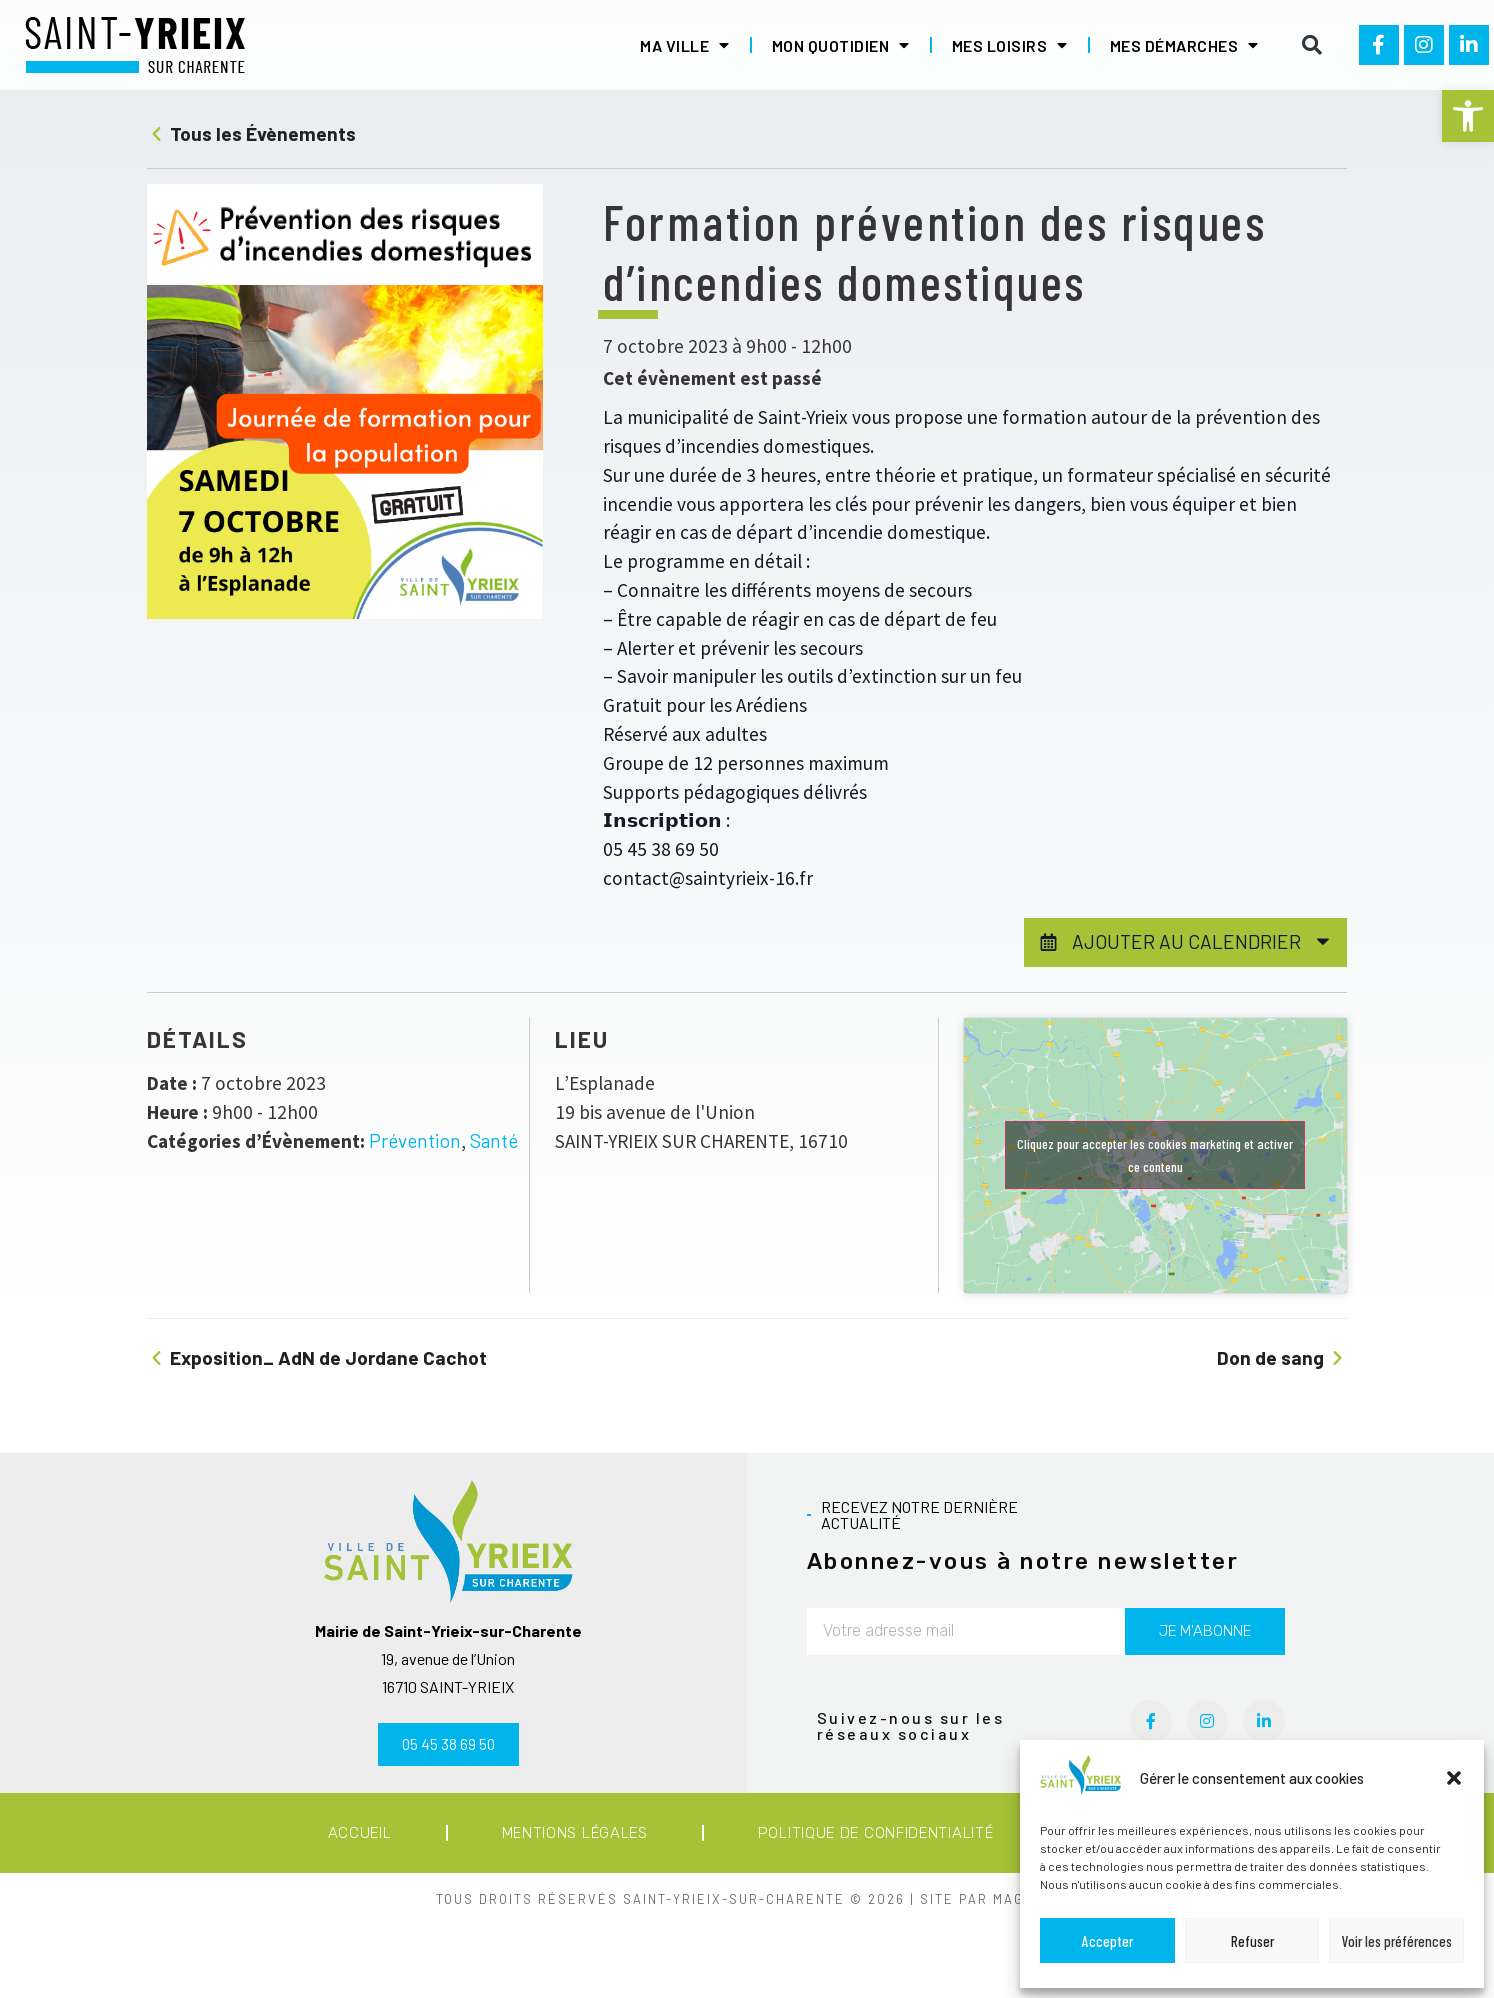  Describe the element at coordinates (575, 1833) in the screenshot. I see `Mentions légales` at that location.